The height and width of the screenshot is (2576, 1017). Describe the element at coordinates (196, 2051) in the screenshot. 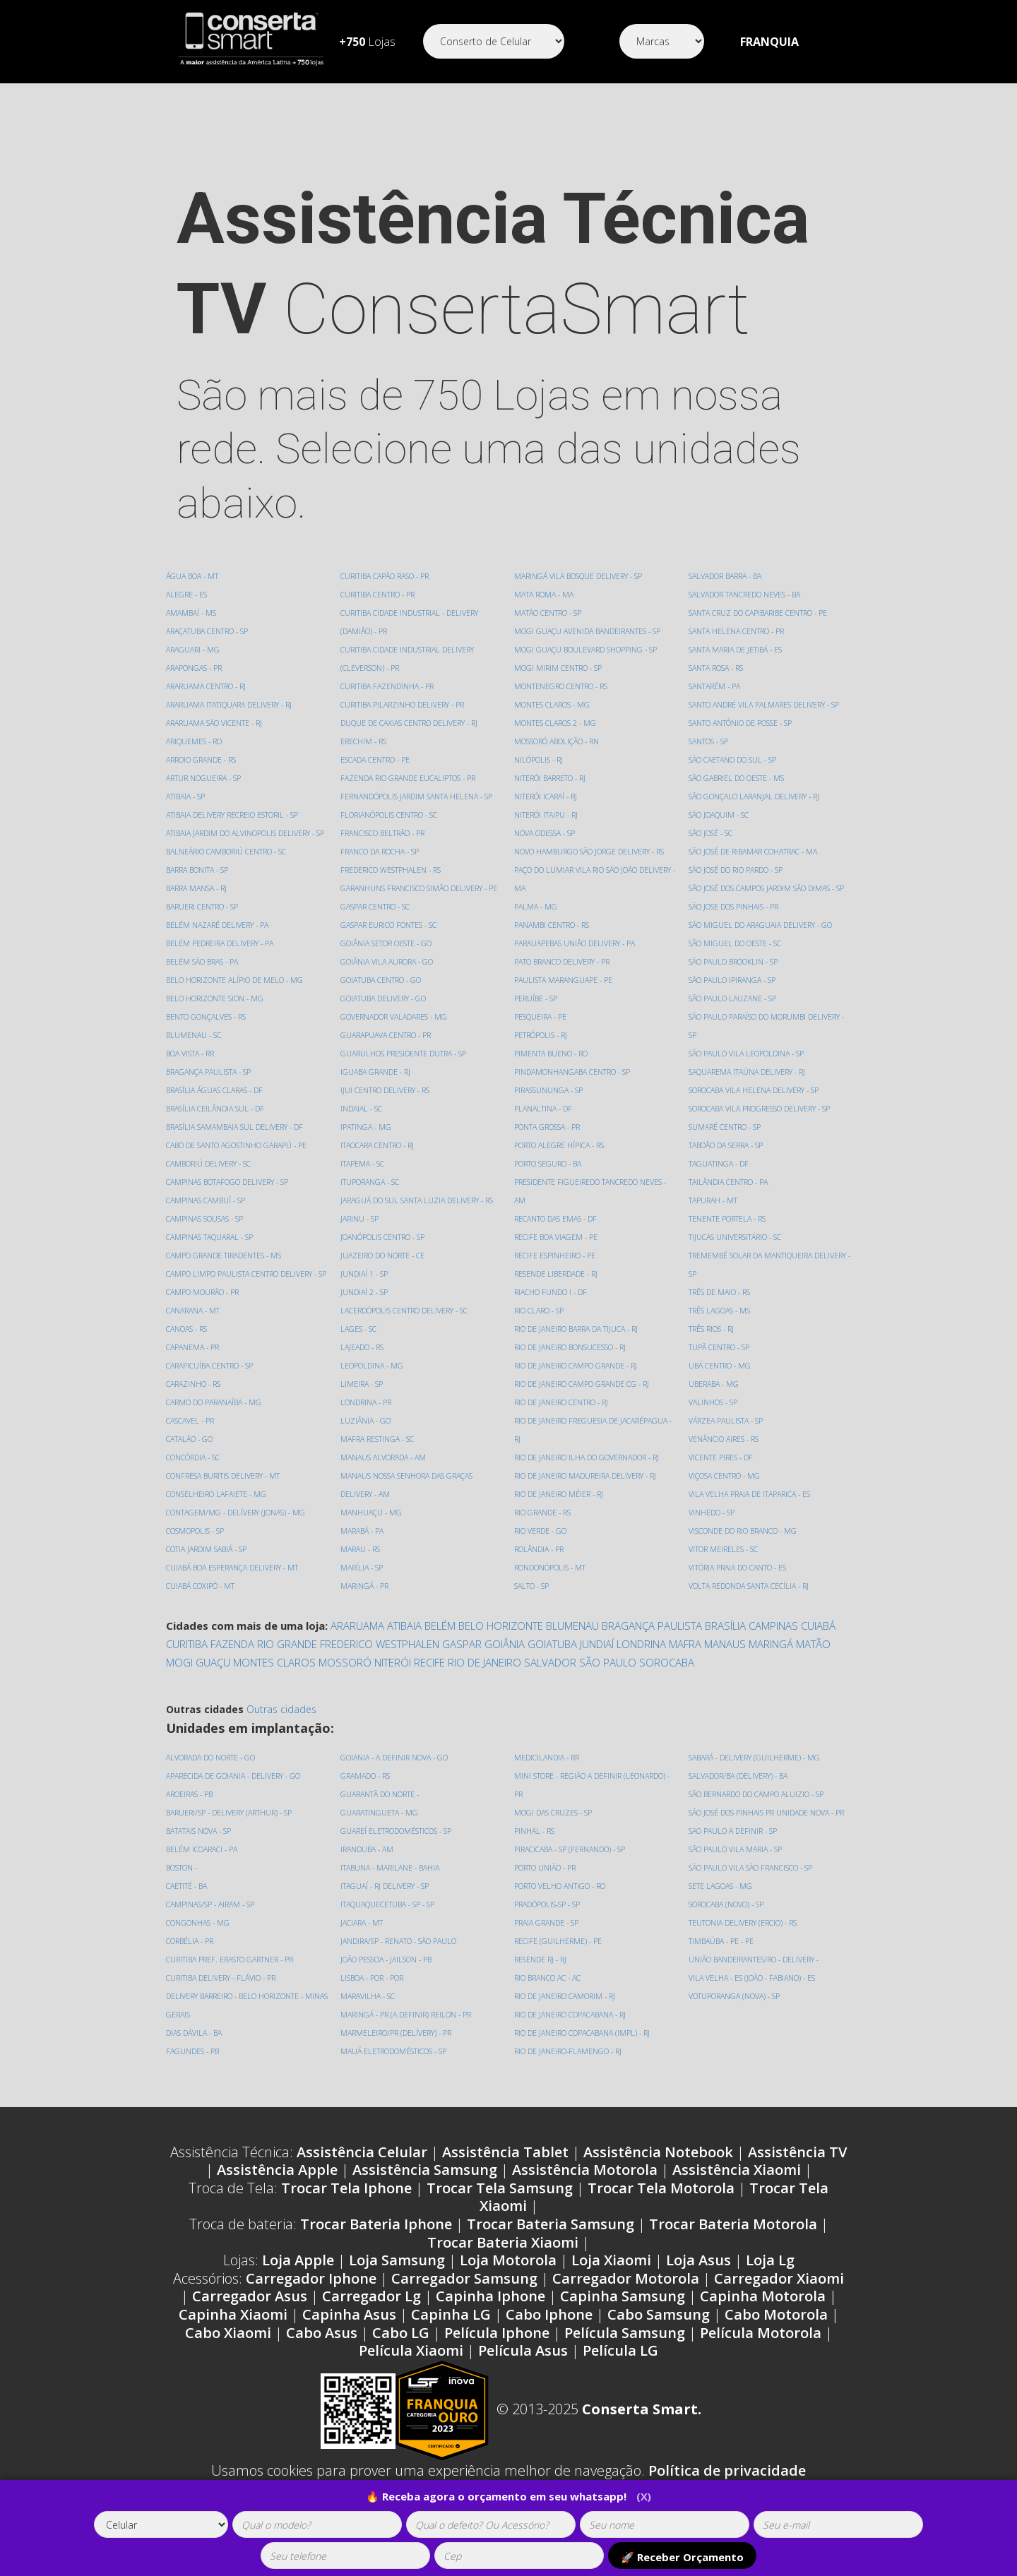

I see `DIAS DÁVILA - BA` at that location.